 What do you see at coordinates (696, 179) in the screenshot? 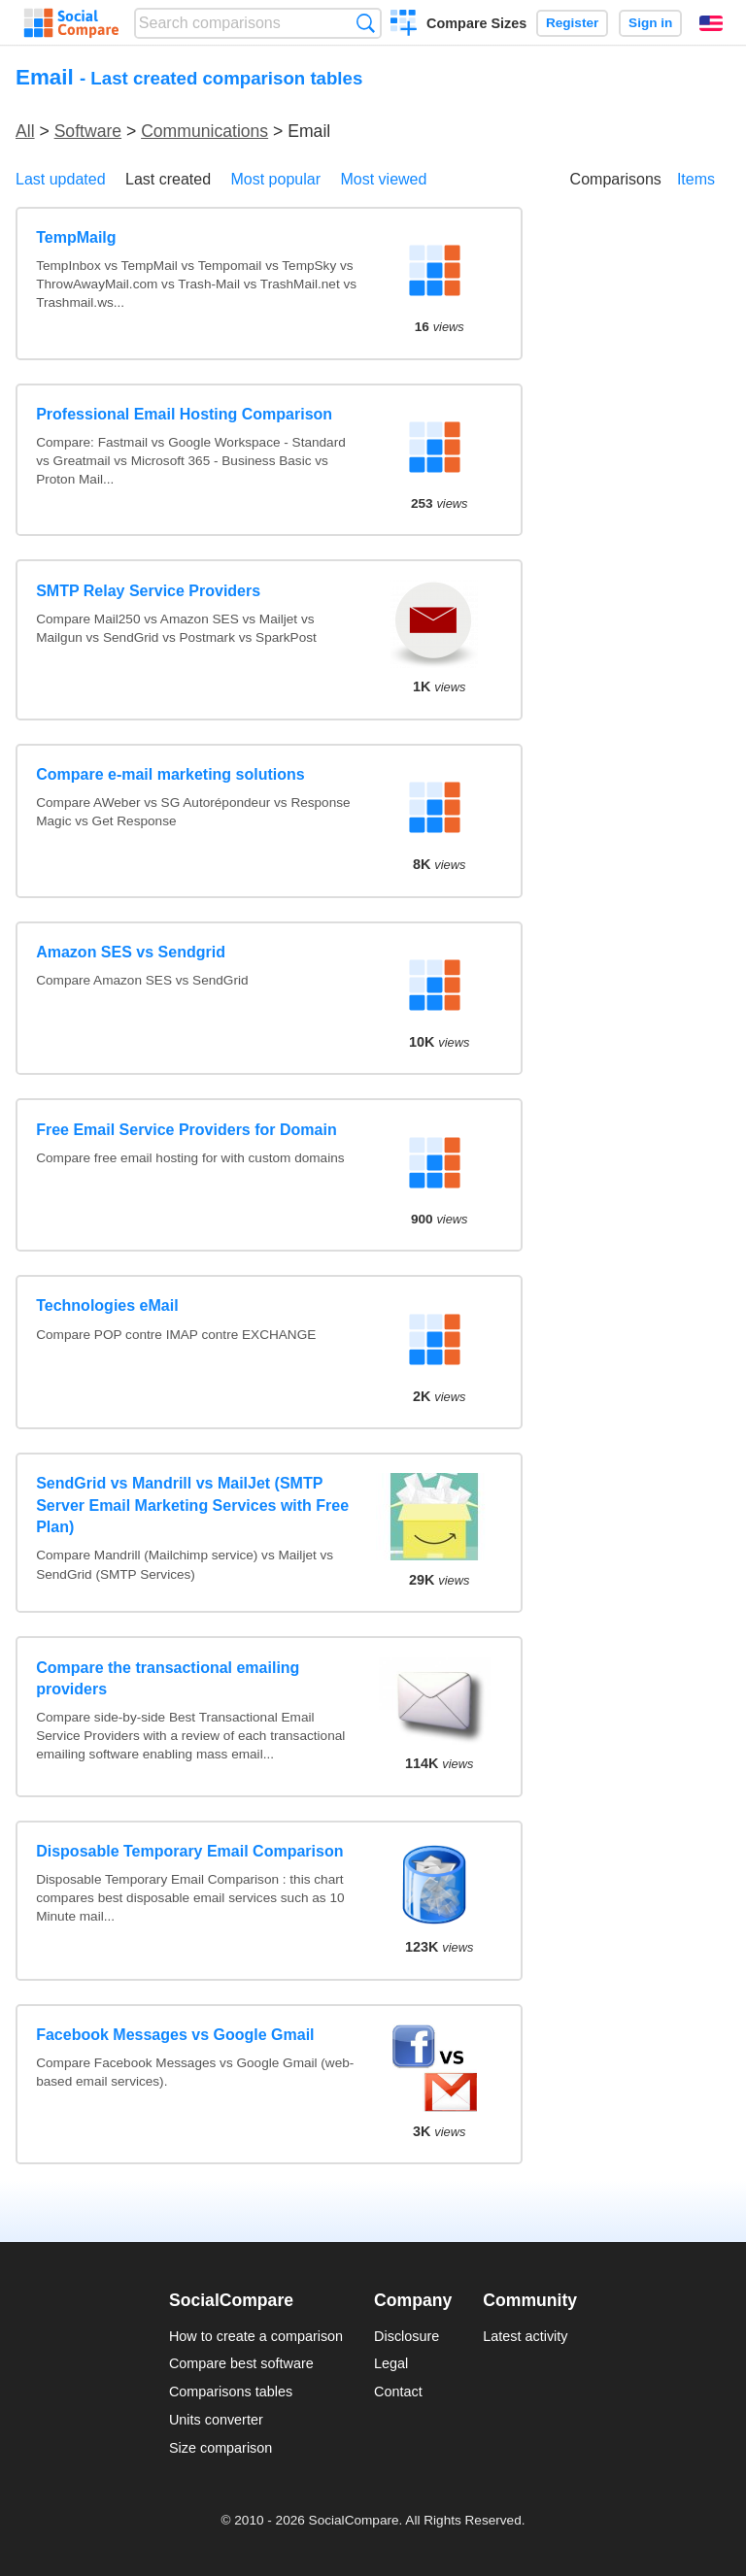
I see `Items` at bounding box center [696, 179].